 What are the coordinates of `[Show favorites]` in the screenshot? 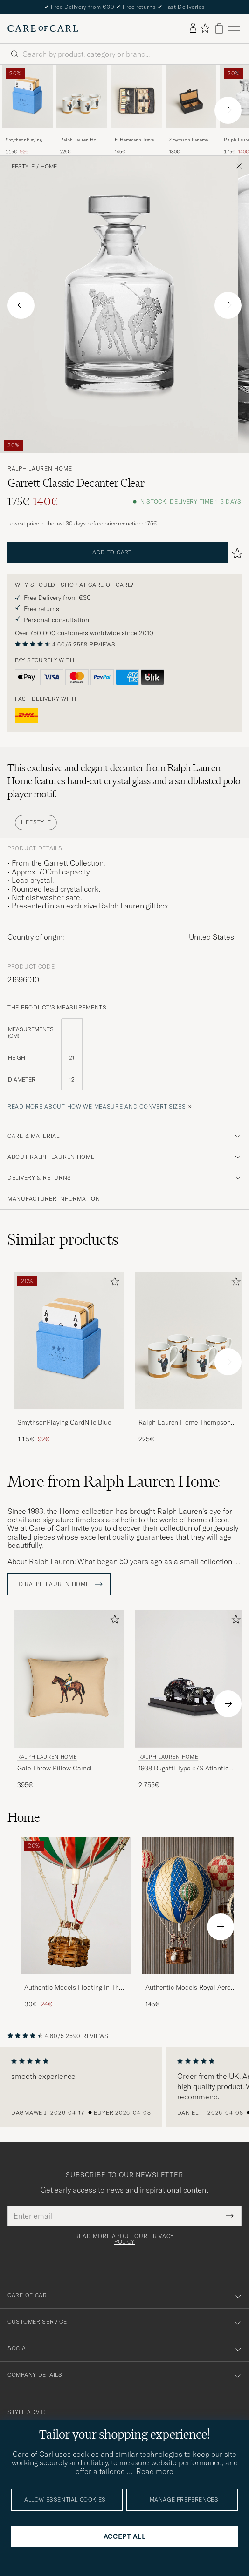 It's located at (205, 28).